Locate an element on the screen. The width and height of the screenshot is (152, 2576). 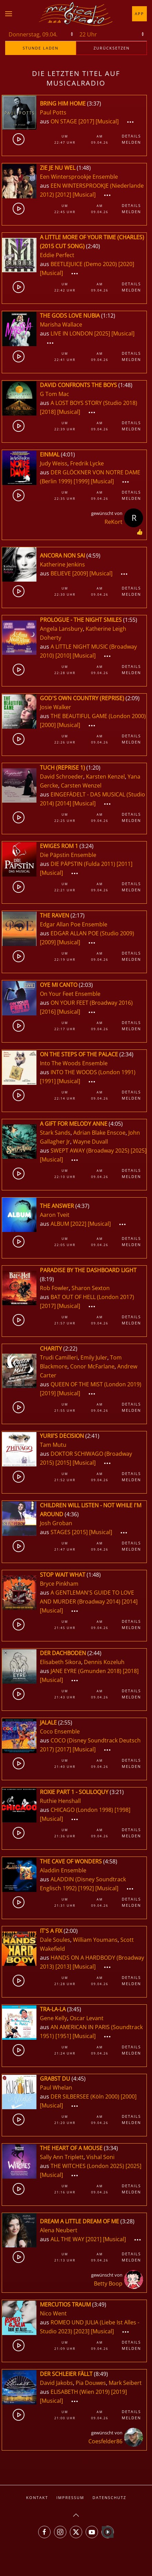
BEETLEJUICE (Demo 2020) is located at coordinates (84, 264).